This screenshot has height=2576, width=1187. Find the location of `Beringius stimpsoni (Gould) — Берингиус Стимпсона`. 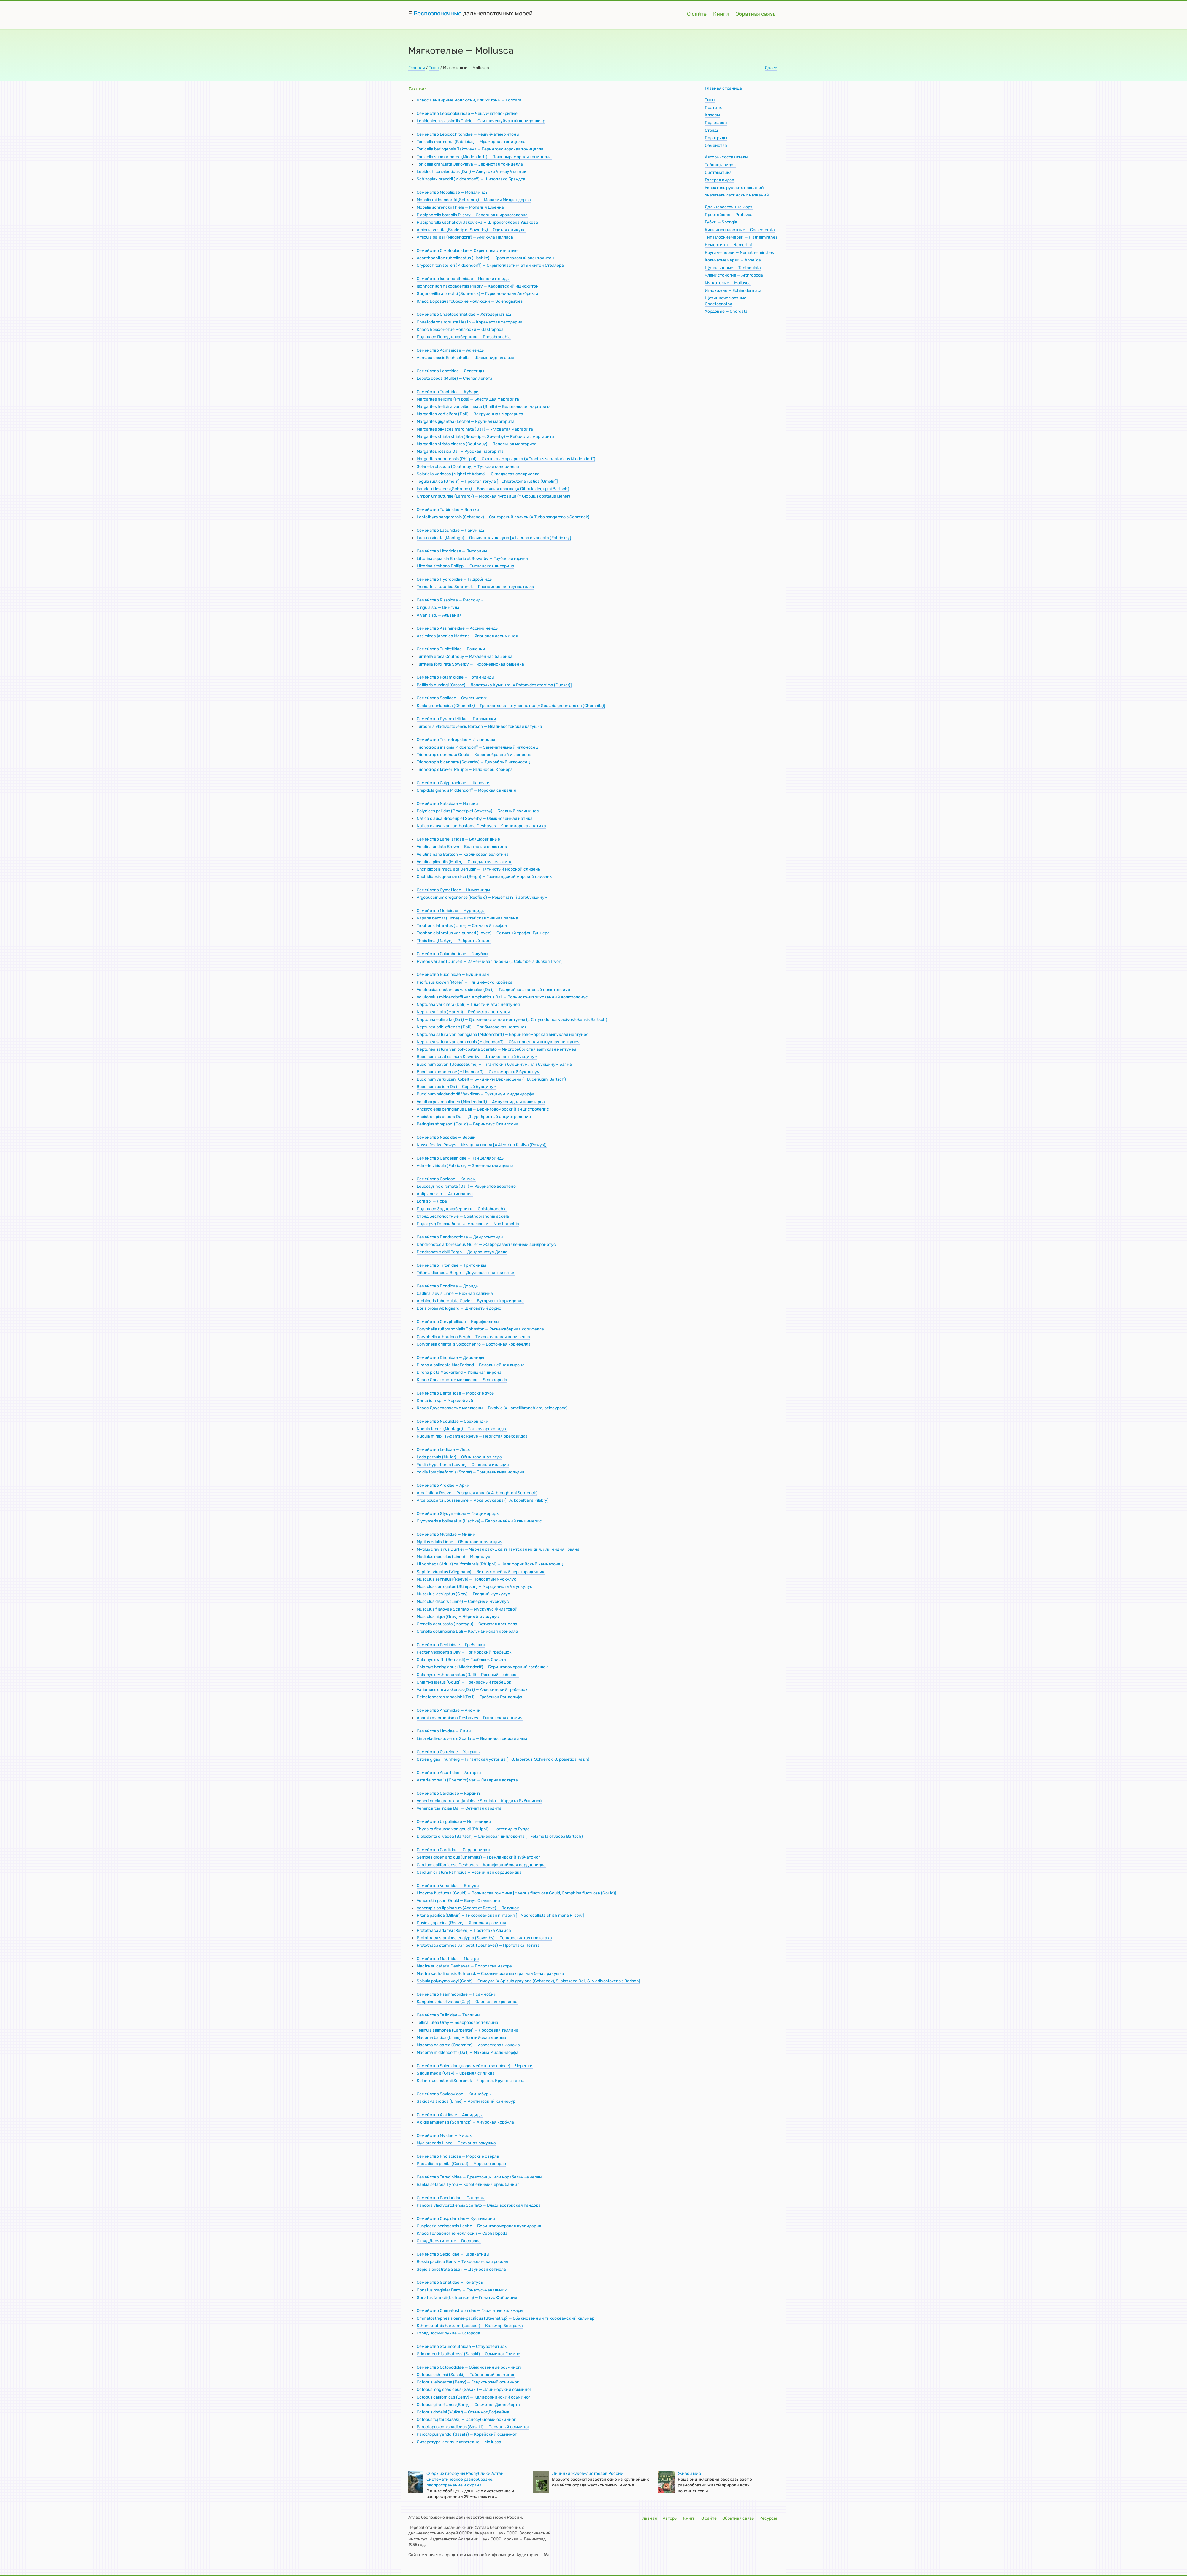

Beringius stimpsoni (Gould) — Берингиус Стимпсона is located at coordinates (467, 1124).